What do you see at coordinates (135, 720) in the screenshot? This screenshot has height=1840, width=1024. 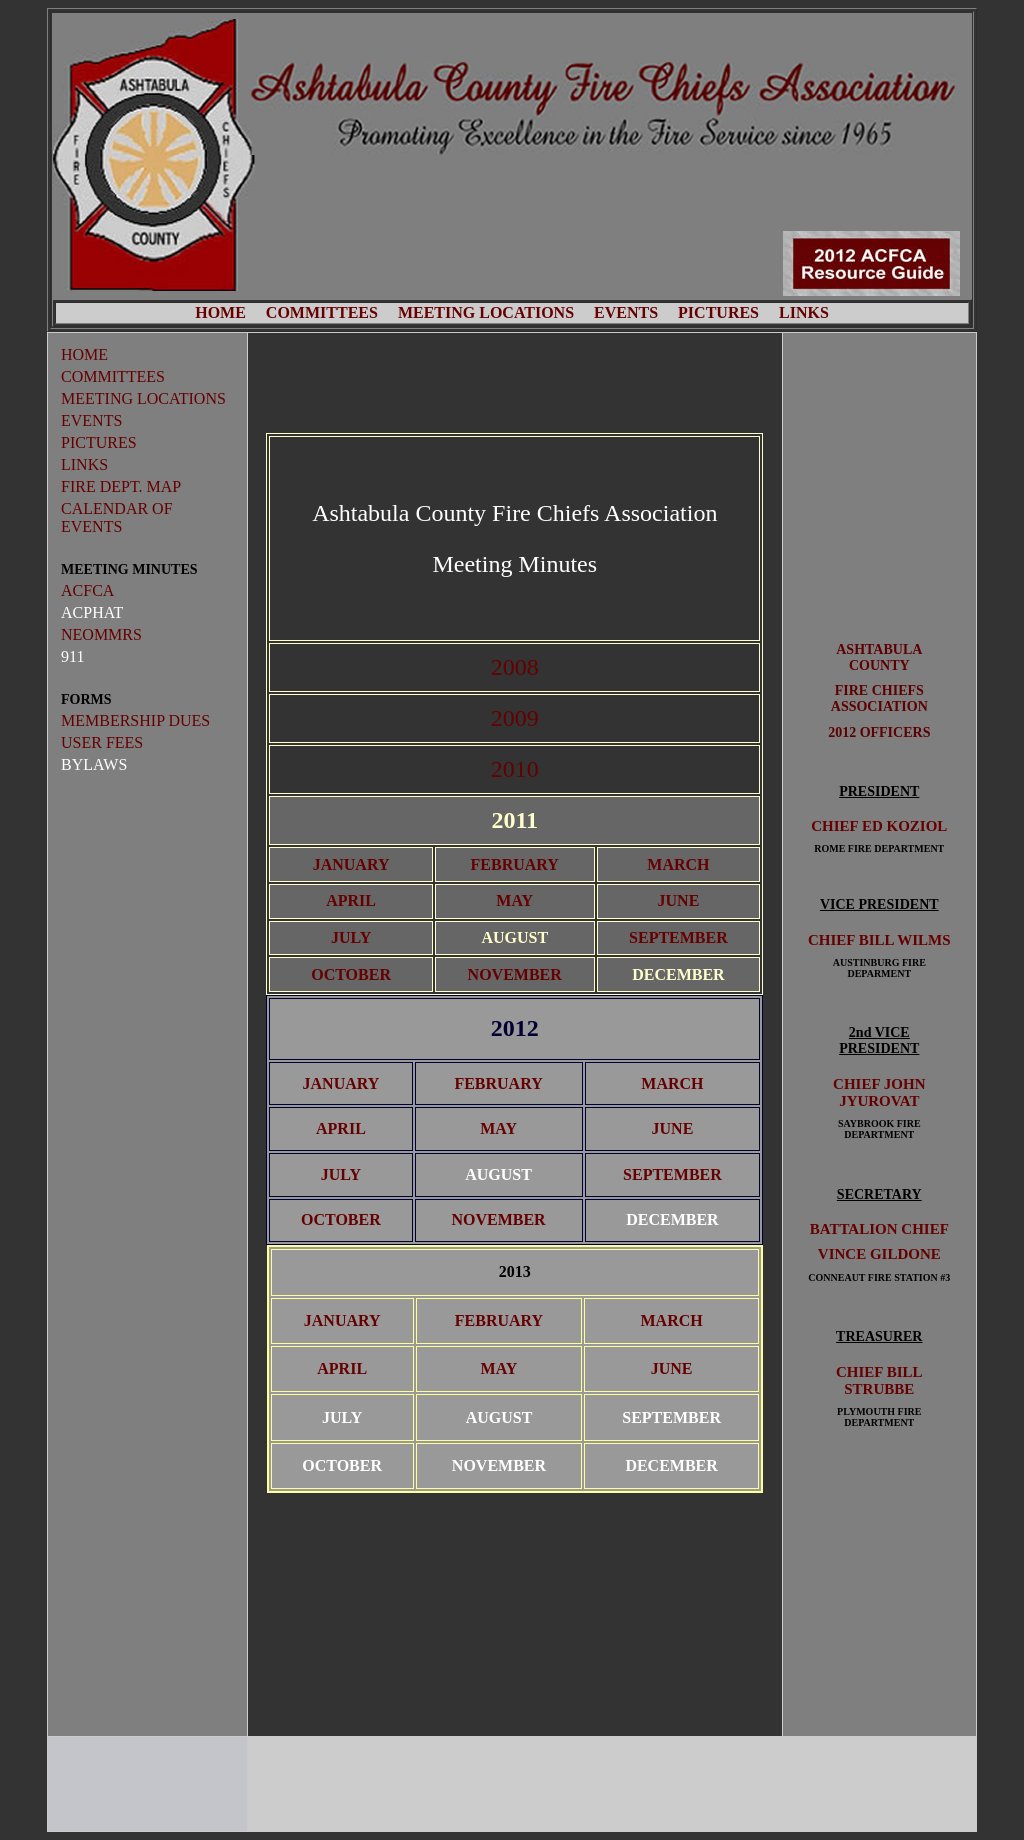 I see `MEMBERSHIP DUES` at bounding box center [135, 720].